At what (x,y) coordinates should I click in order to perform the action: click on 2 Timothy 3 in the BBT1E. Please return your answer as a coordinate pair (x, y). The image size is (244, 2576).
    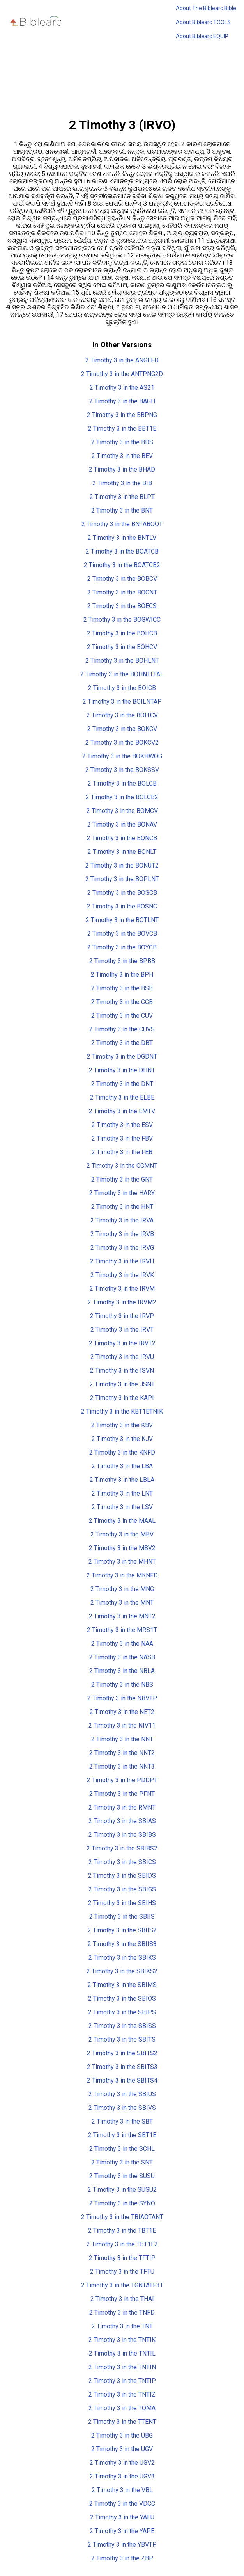
    Looking at the image, I should click on (122, 428).